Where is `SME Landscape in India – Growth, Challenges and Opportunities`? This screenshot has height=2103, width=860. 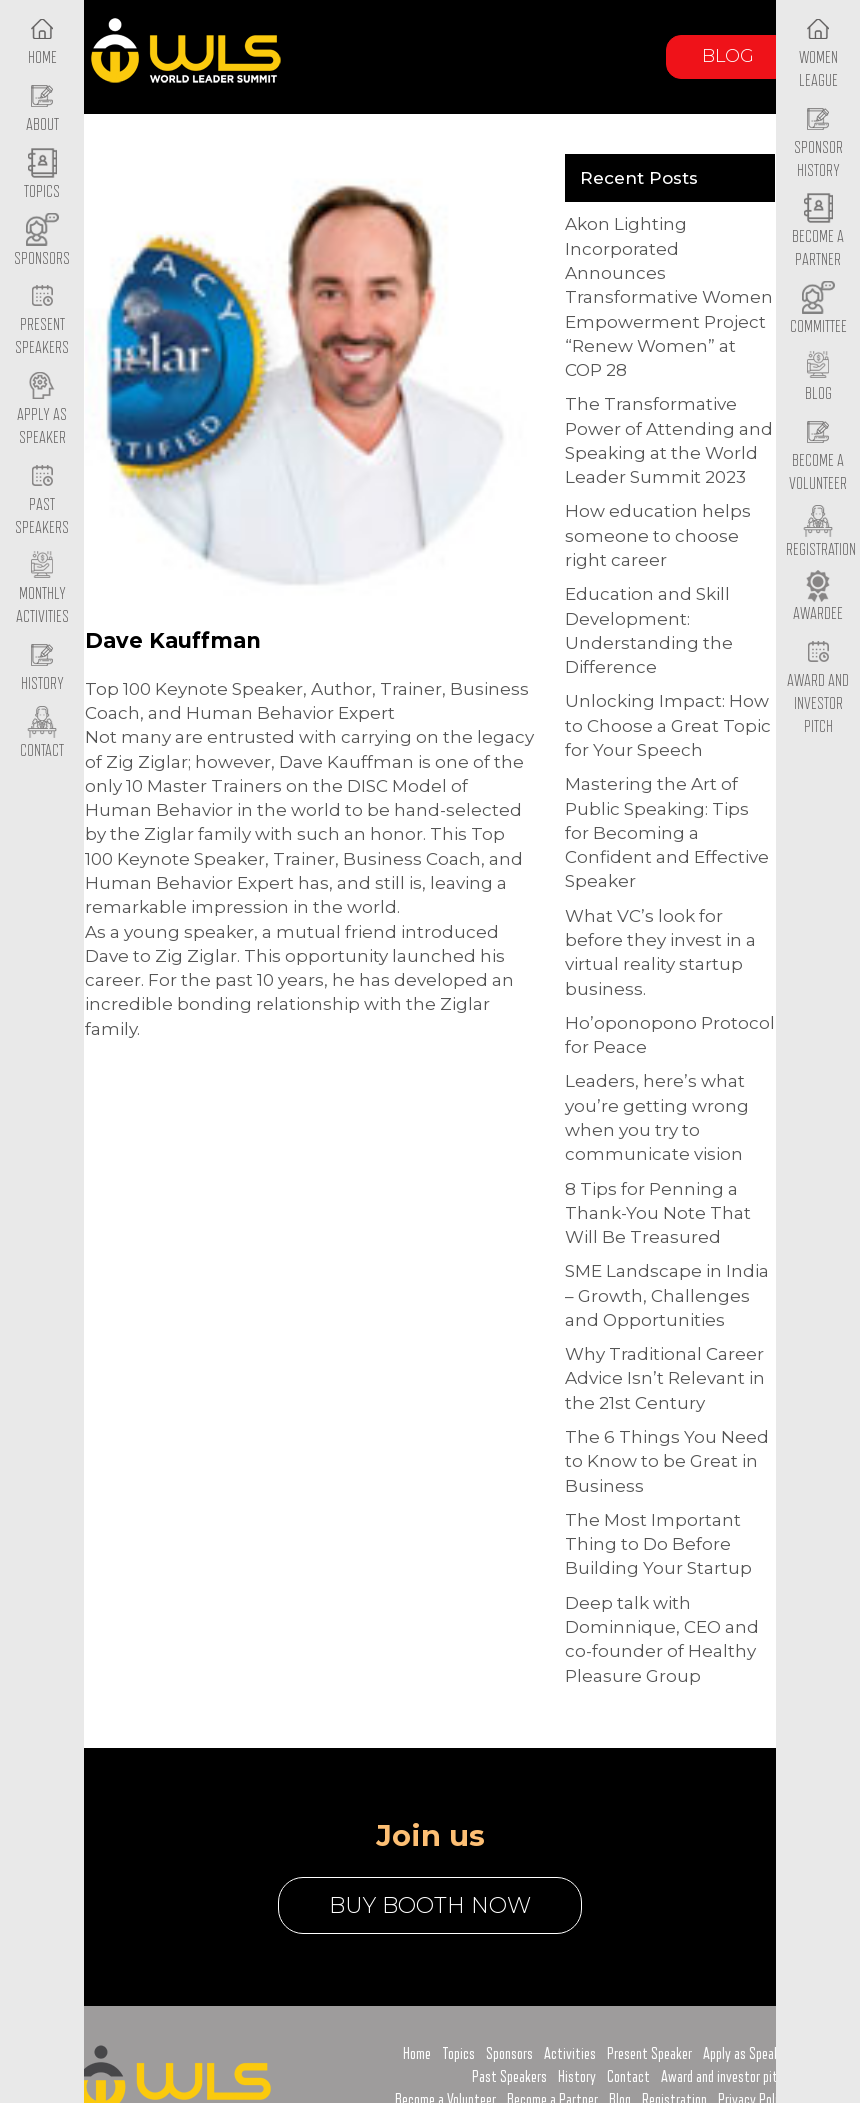
SME Landscape in India – Growth, Challenges and Opportunities is located at coordinates (667, 1295).